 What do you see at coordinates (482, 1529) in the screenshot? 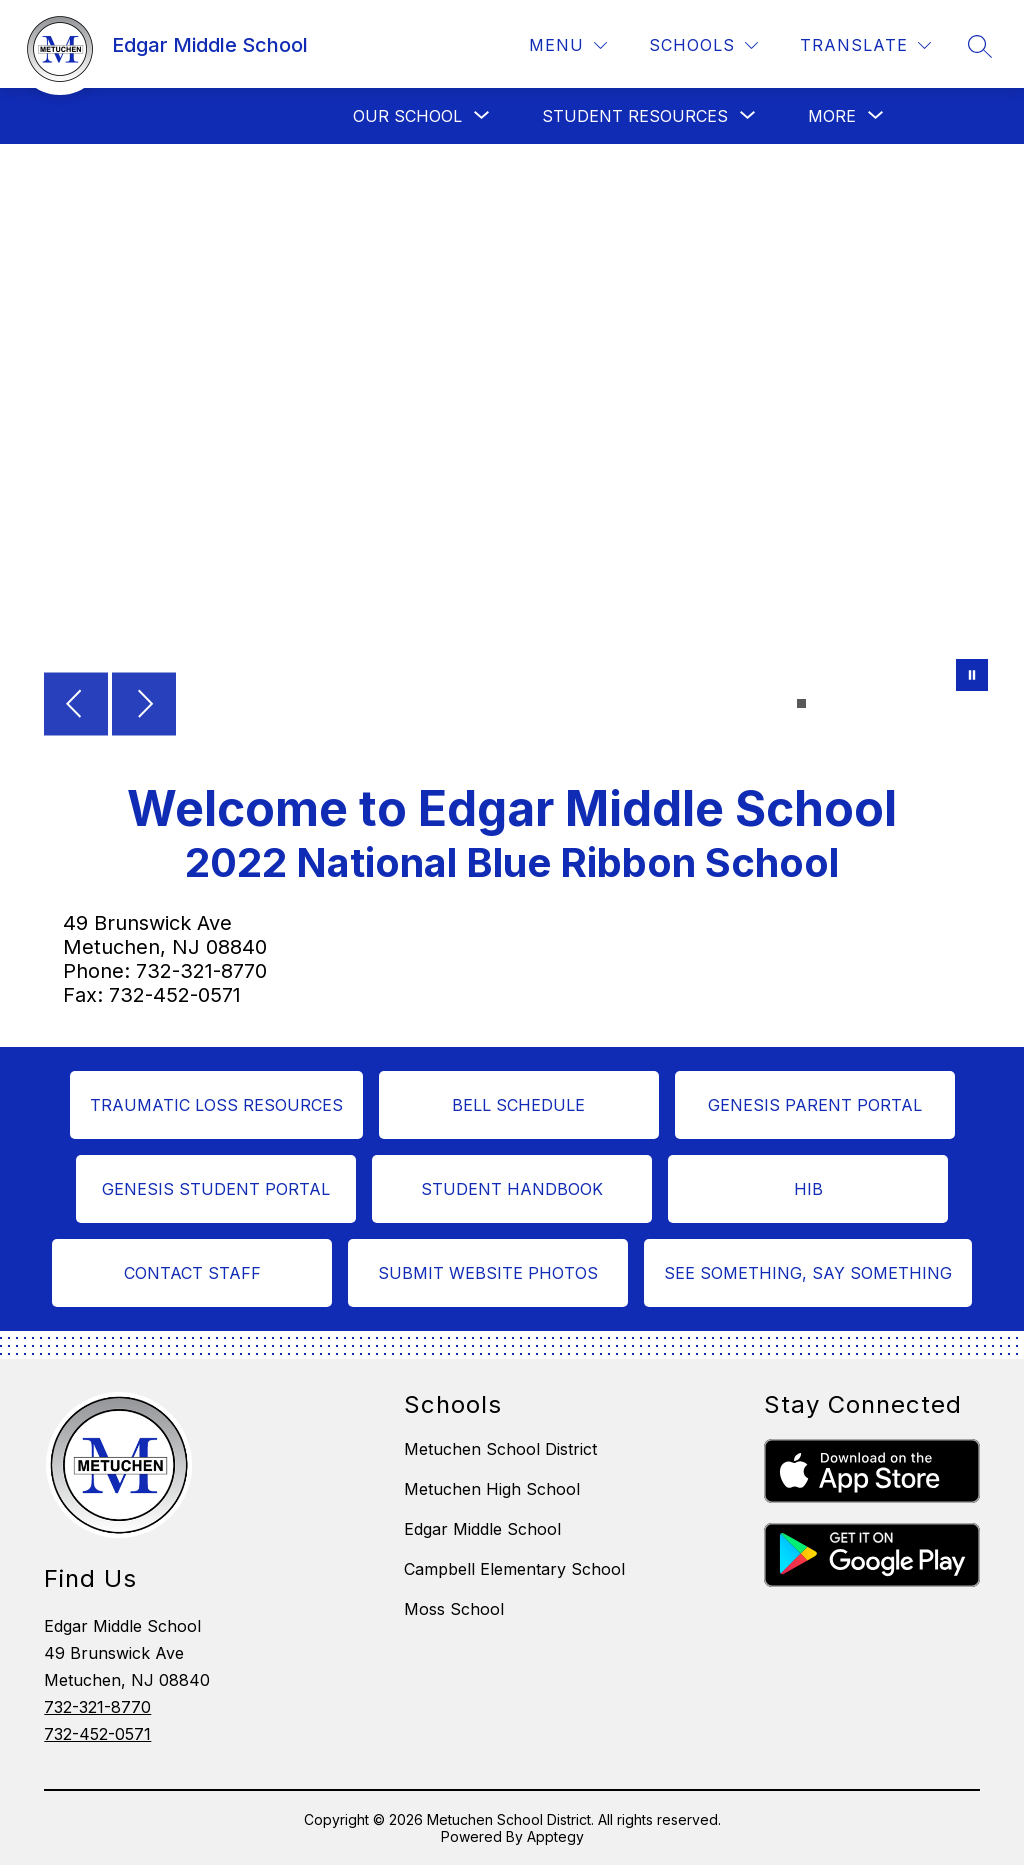
I see `Edgar Middle School` at bounding box center [482, 1529].